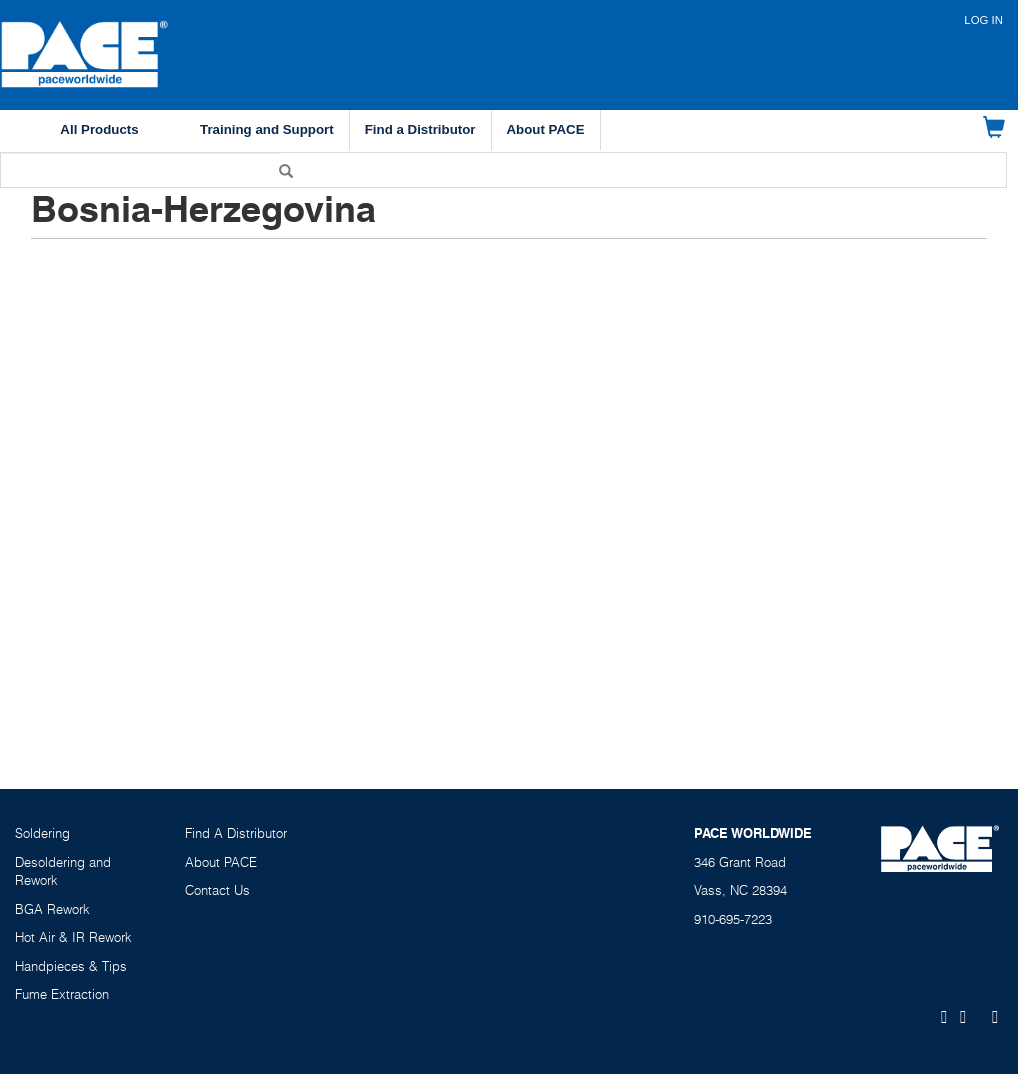 The image size is (1018, 1074). Describe the element at coordinates (420, 129) in the screenshot. I see `Find a Distributor` at that location.